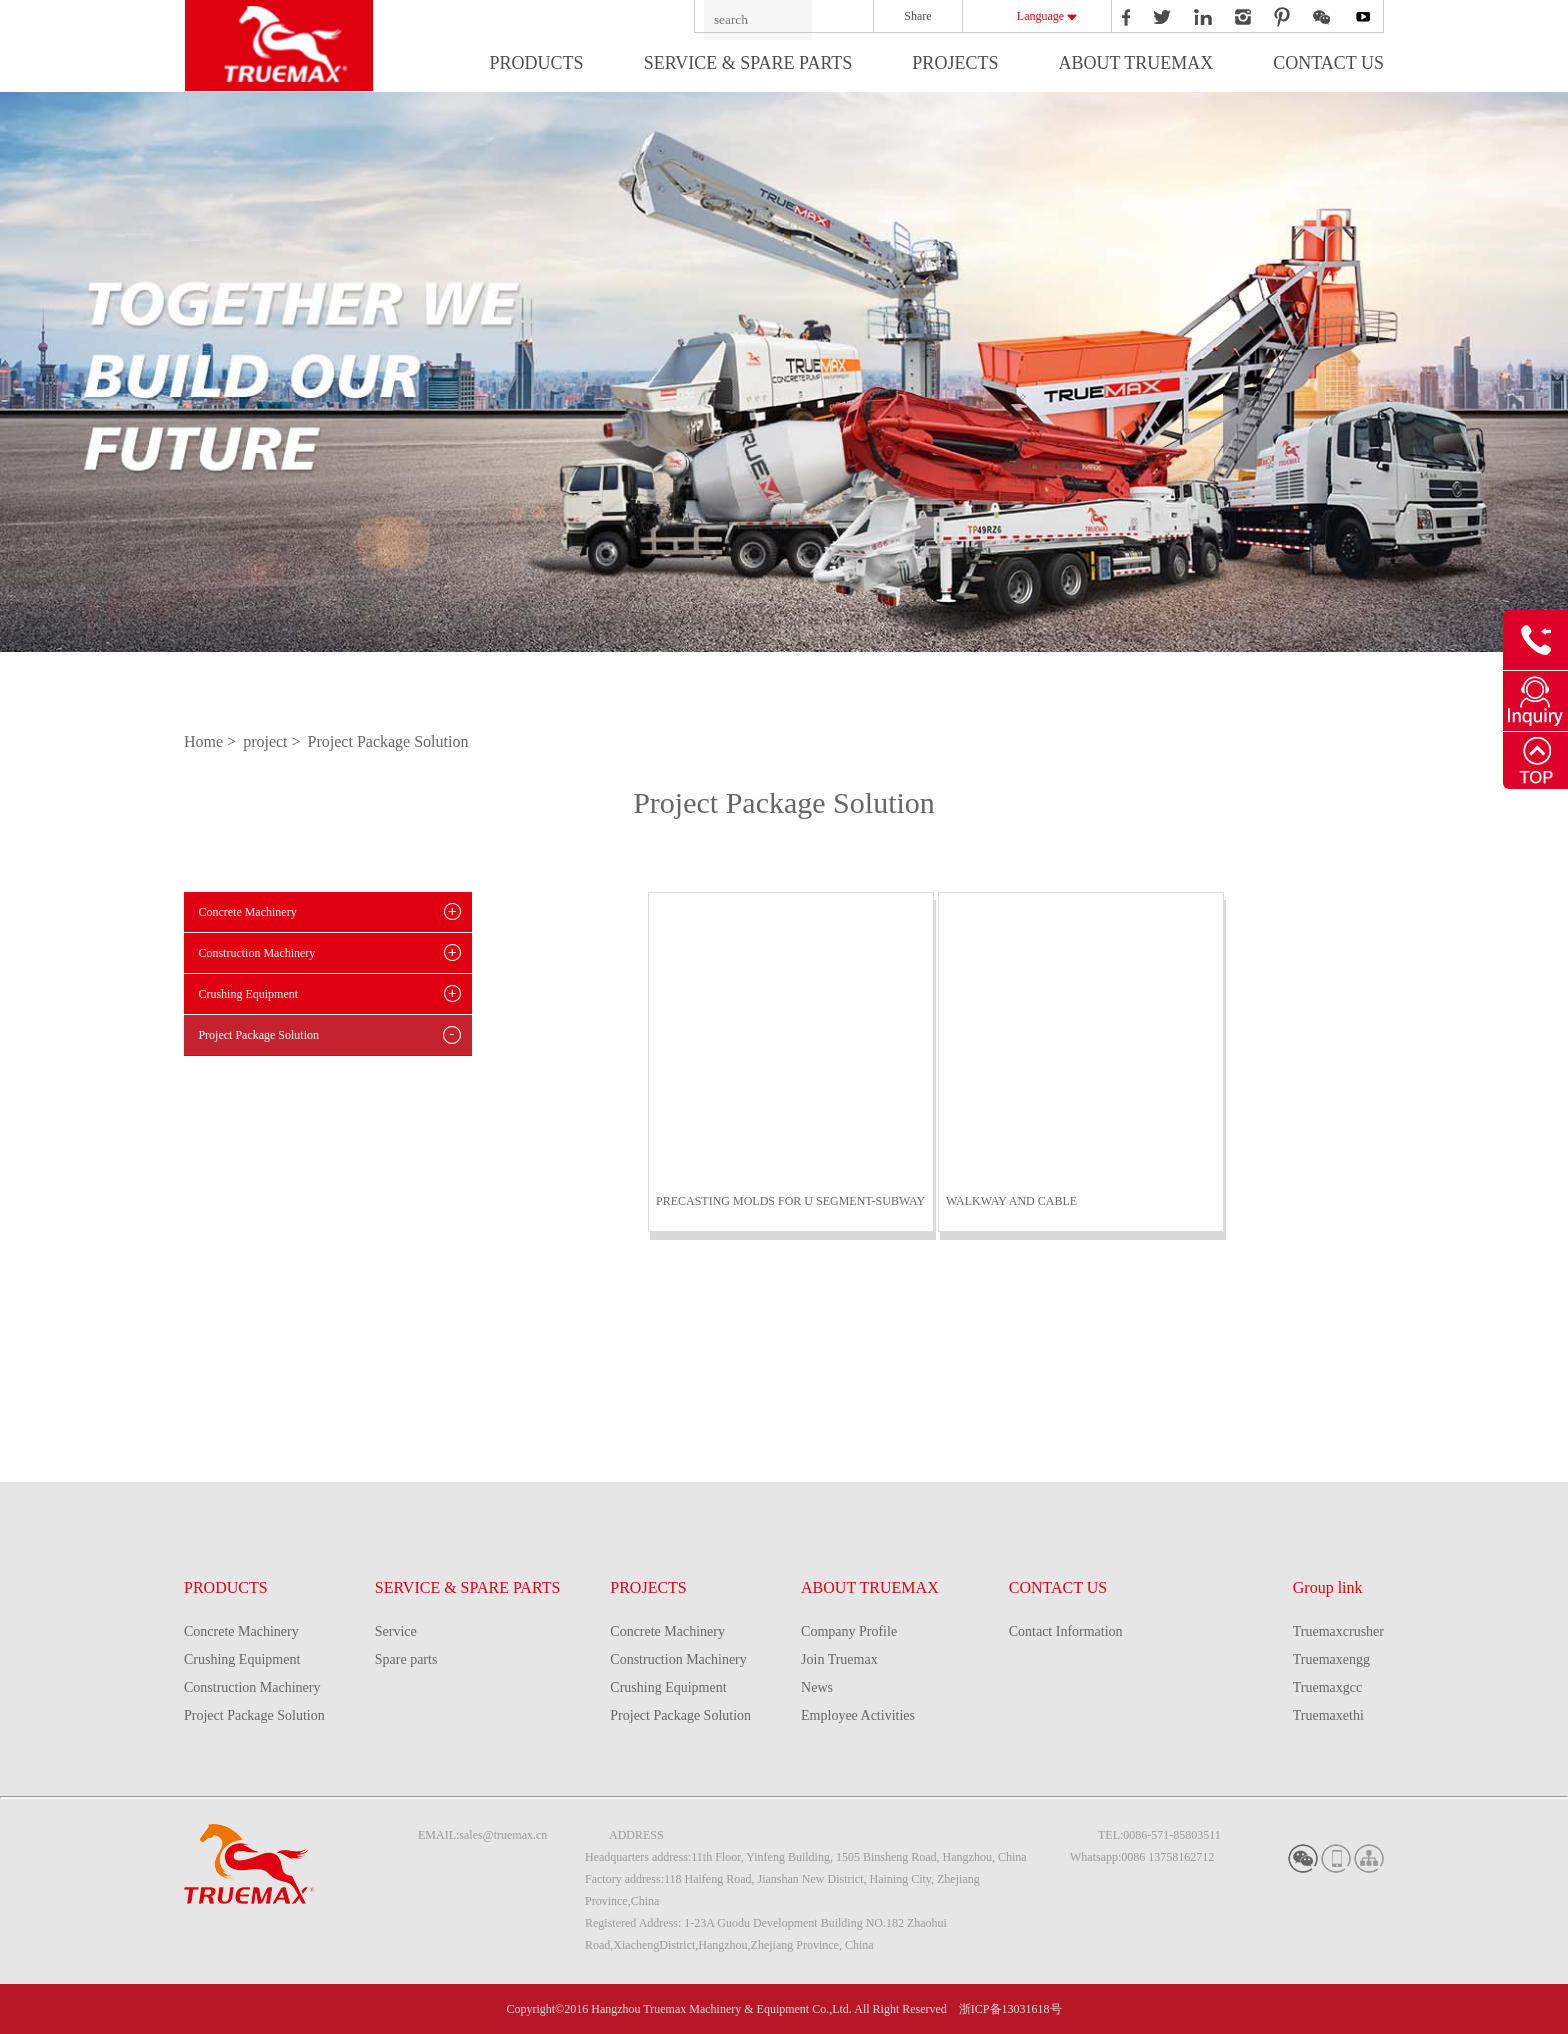  Describe the element at coordinates (537, 63) in the screenshot. I see `PRODUCTS` at that location.